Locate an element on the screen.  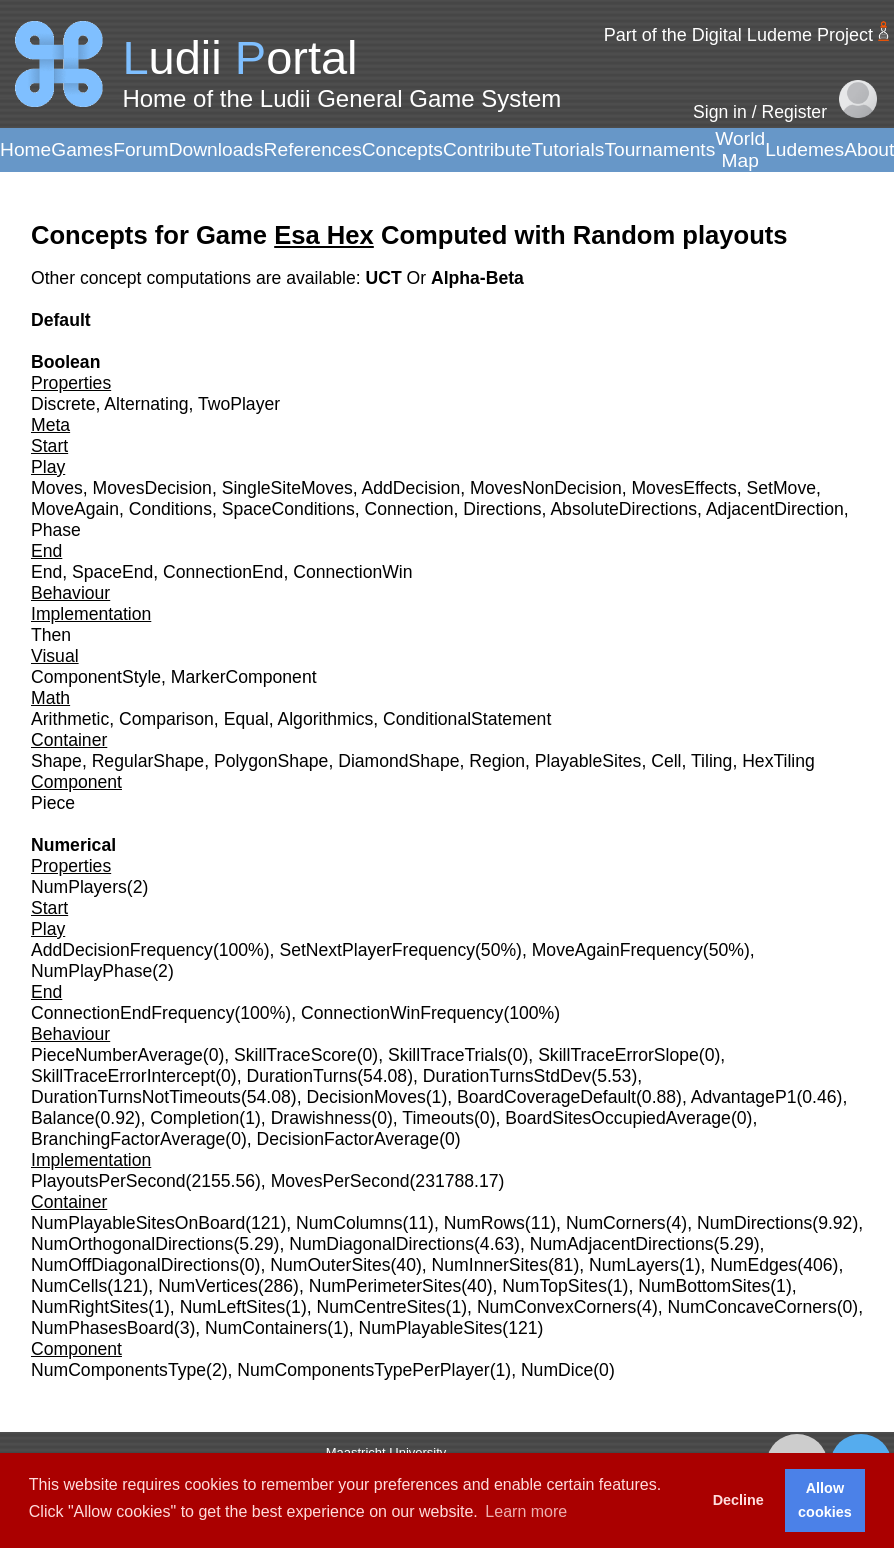
NumCorners is located at coordinates (616, 1223).